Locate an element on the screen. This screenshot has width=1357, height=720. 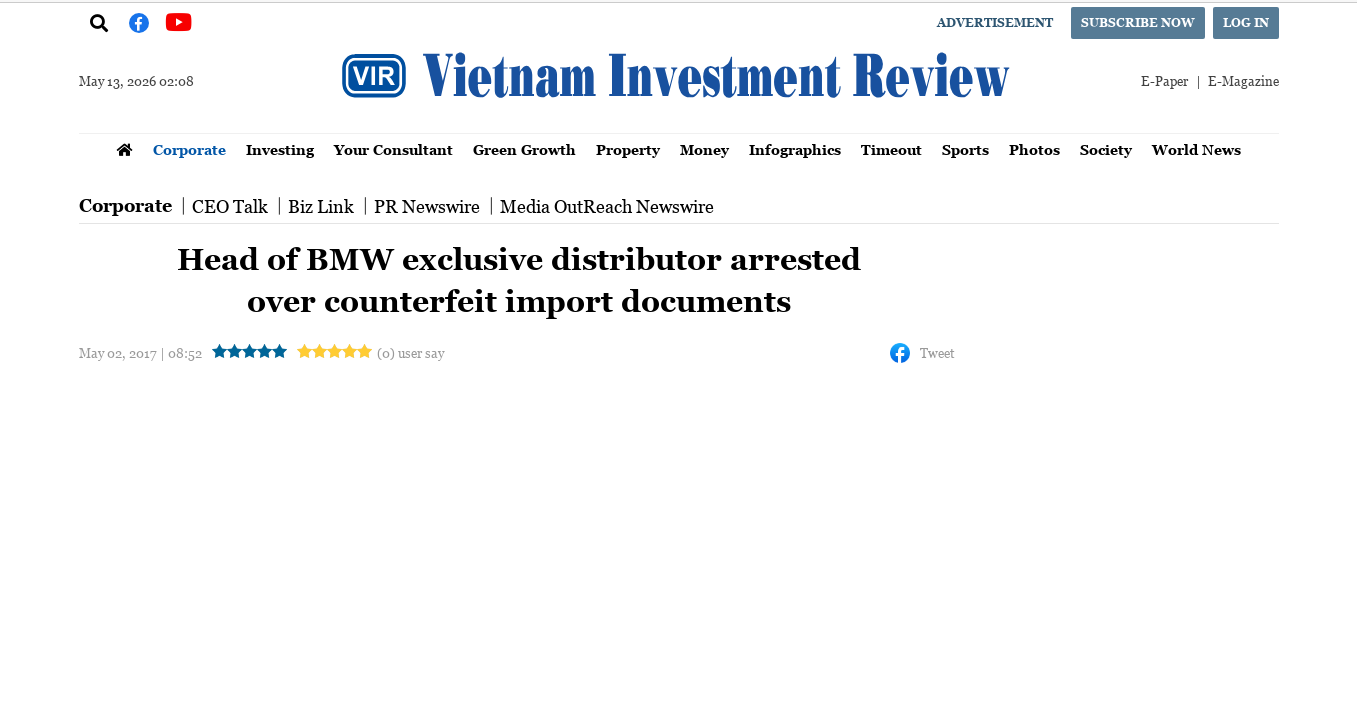
Advertisement is located at coordinates (995, 22).